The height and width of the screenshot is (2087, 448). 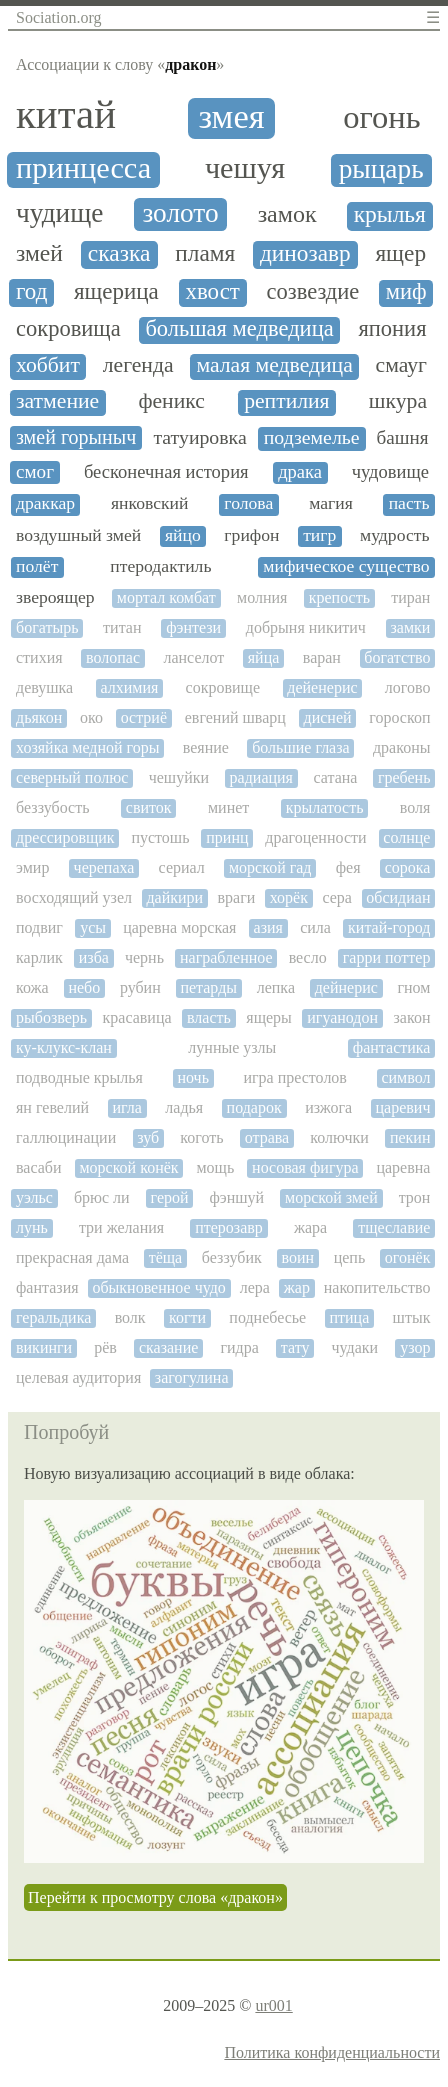 I want to click on китай, so click(x=66, y=115).